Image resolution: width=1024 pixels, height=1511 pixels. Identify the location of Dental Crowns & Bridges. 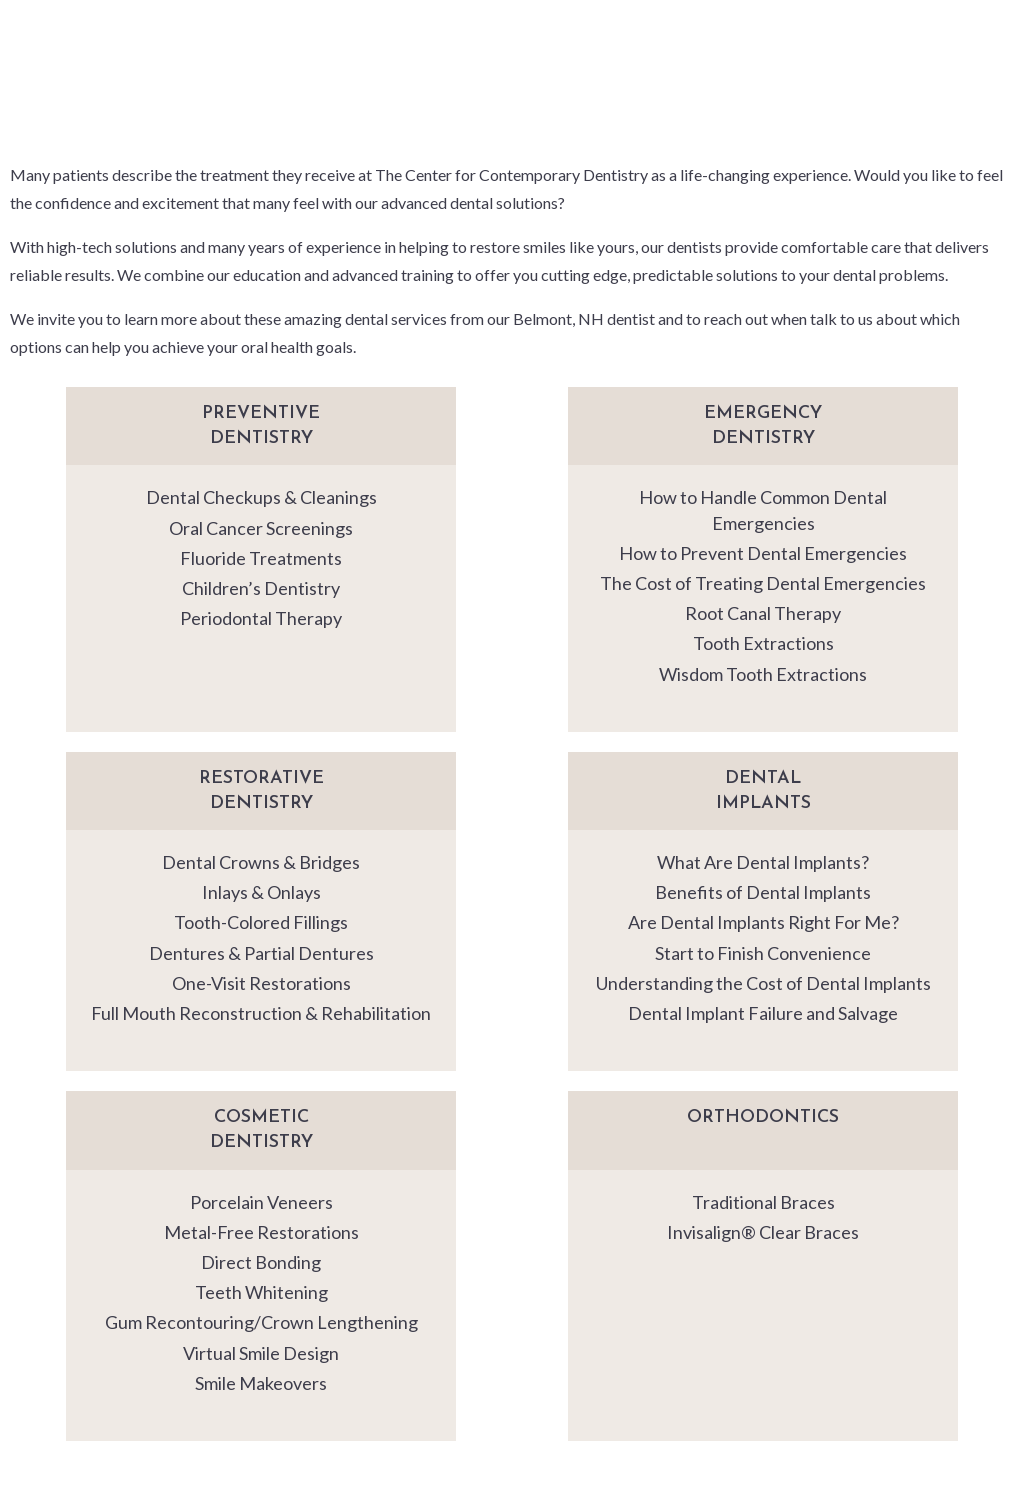
(261, 862).